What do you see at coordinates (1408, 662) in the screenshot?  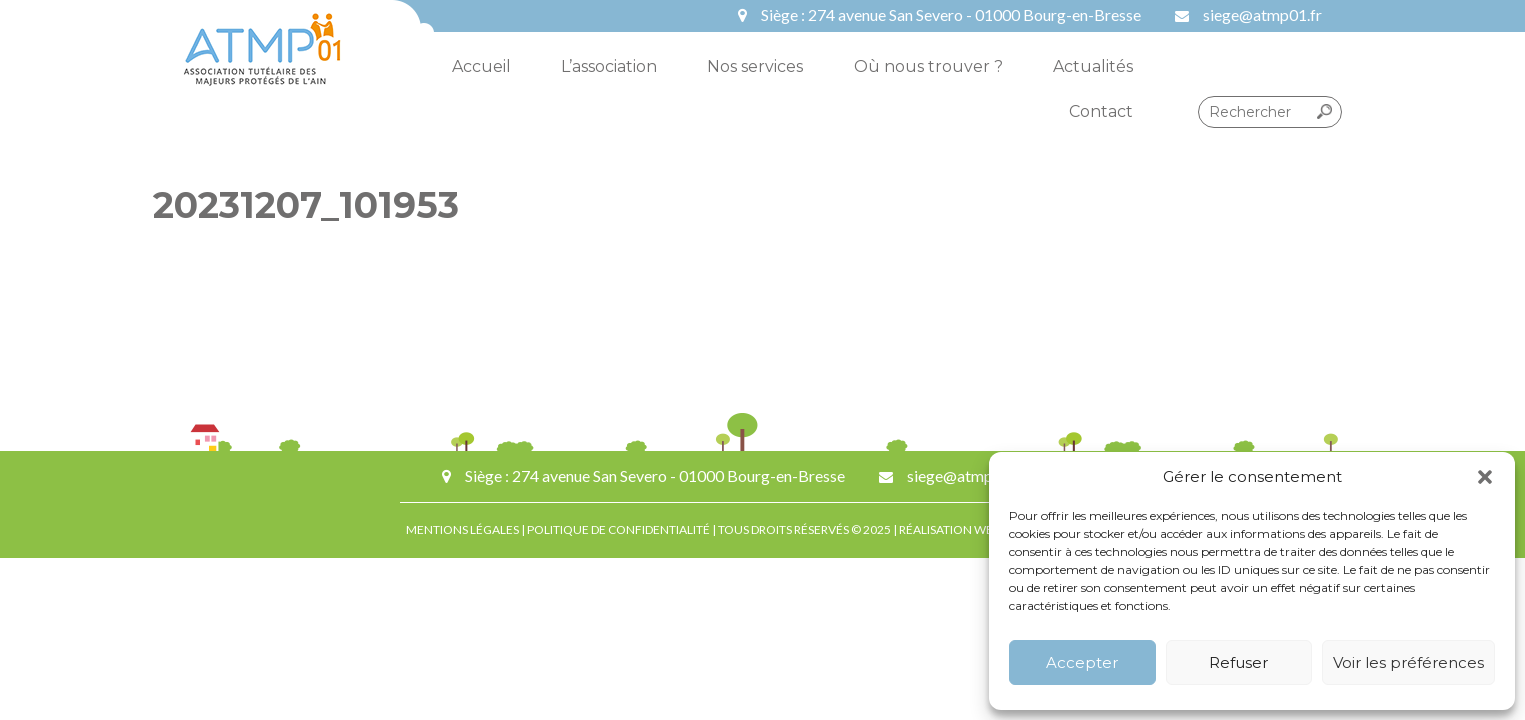 I see `Voir les préférences` at bounding box center [1408, 662].